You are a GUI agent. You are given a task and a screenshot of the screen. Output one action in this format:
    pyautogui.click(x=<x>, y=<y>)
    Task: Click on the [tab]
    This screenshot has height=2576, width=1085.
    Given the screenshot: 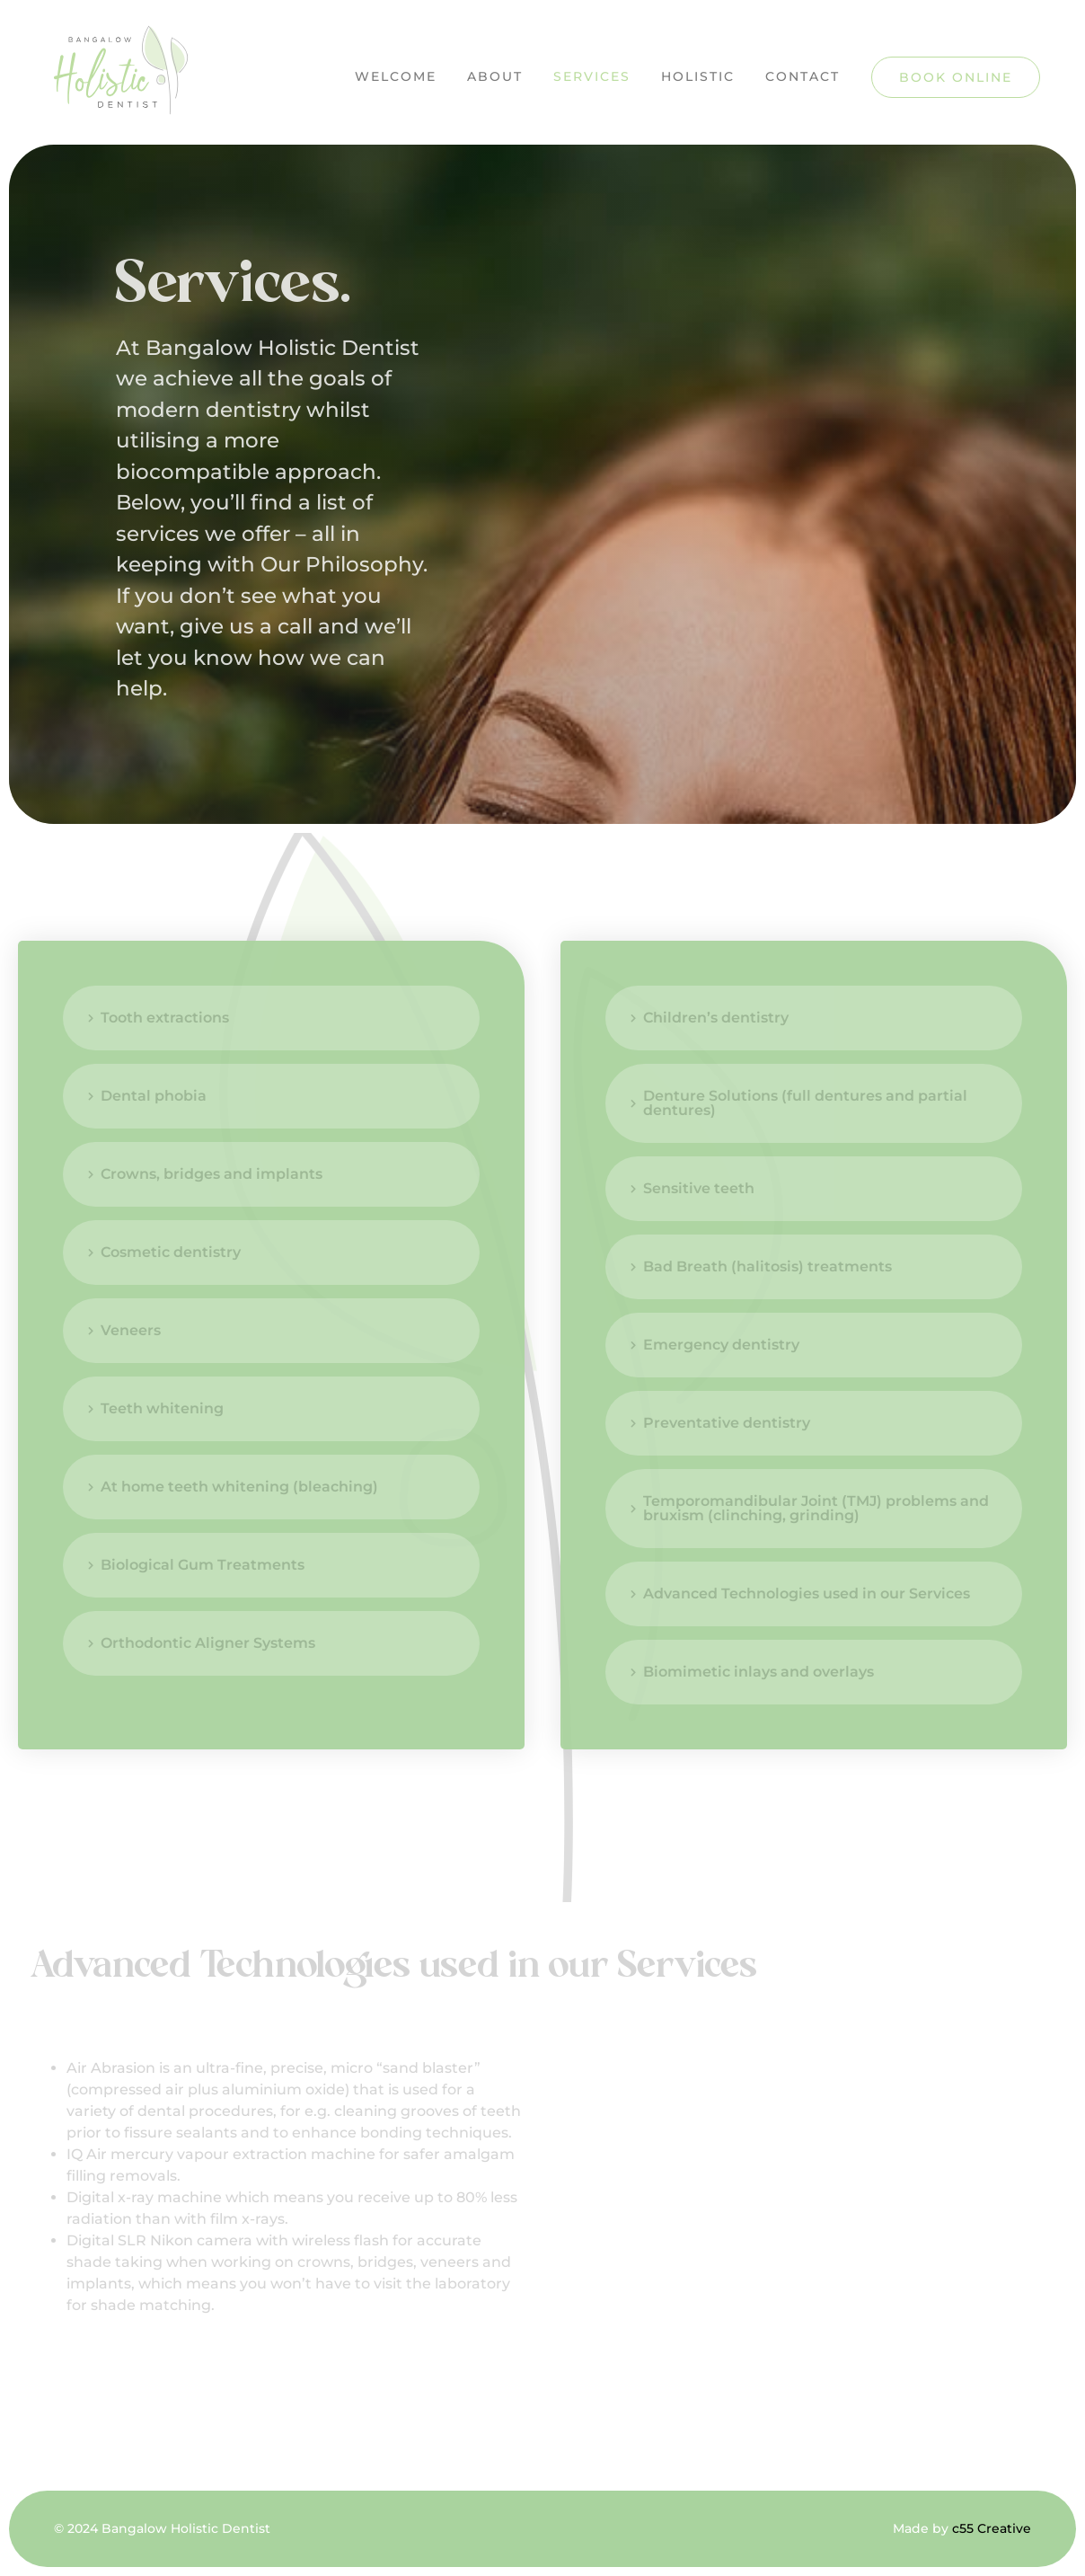 What is the action you would take?
    pyautogui.click(x=271, y=1018)
    